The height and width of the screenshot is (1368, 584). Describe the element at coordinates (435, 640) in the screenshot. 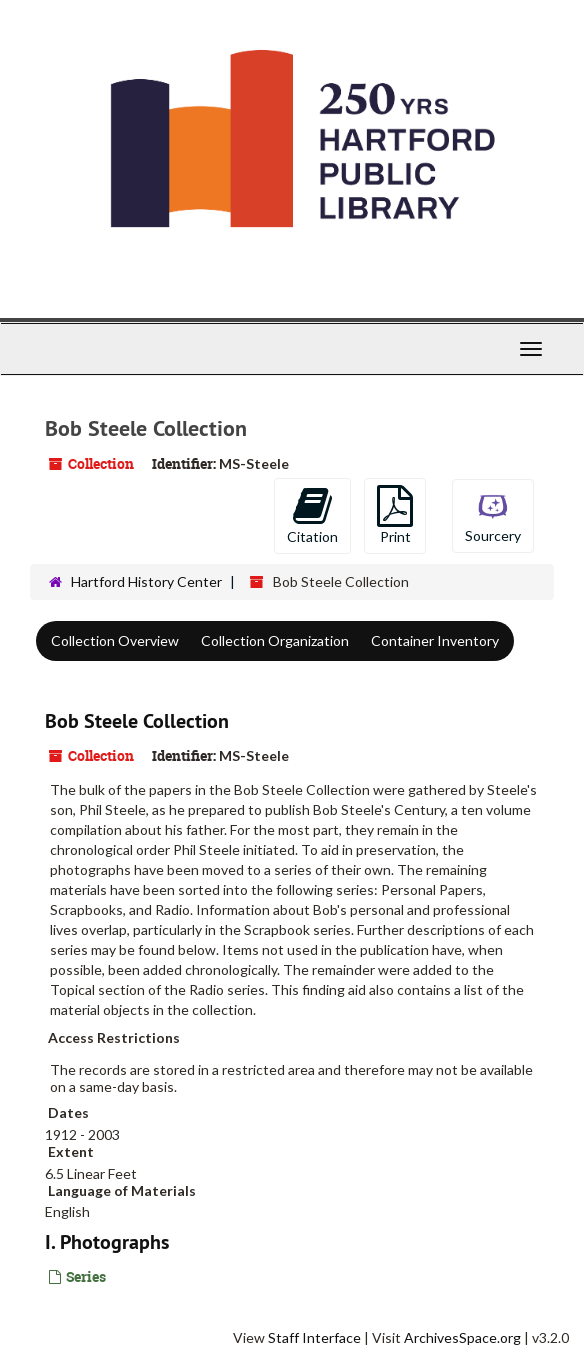

I see `Container Inventory` at that location.